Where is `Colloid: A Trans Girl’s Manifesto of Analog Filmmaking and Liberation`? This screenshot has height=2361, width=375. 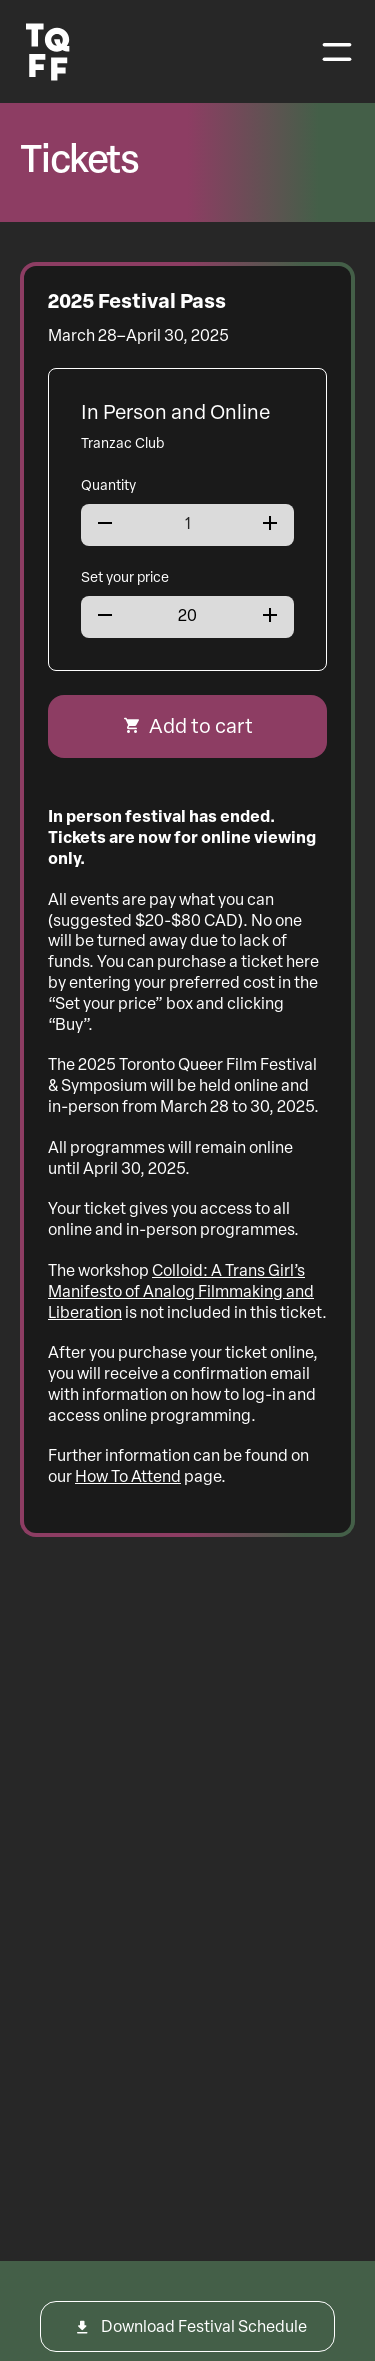
Colloid: A Trans Girl’s Manifesto of Analog Filmmaking and Liberation is located at coordinates (181, 1293).